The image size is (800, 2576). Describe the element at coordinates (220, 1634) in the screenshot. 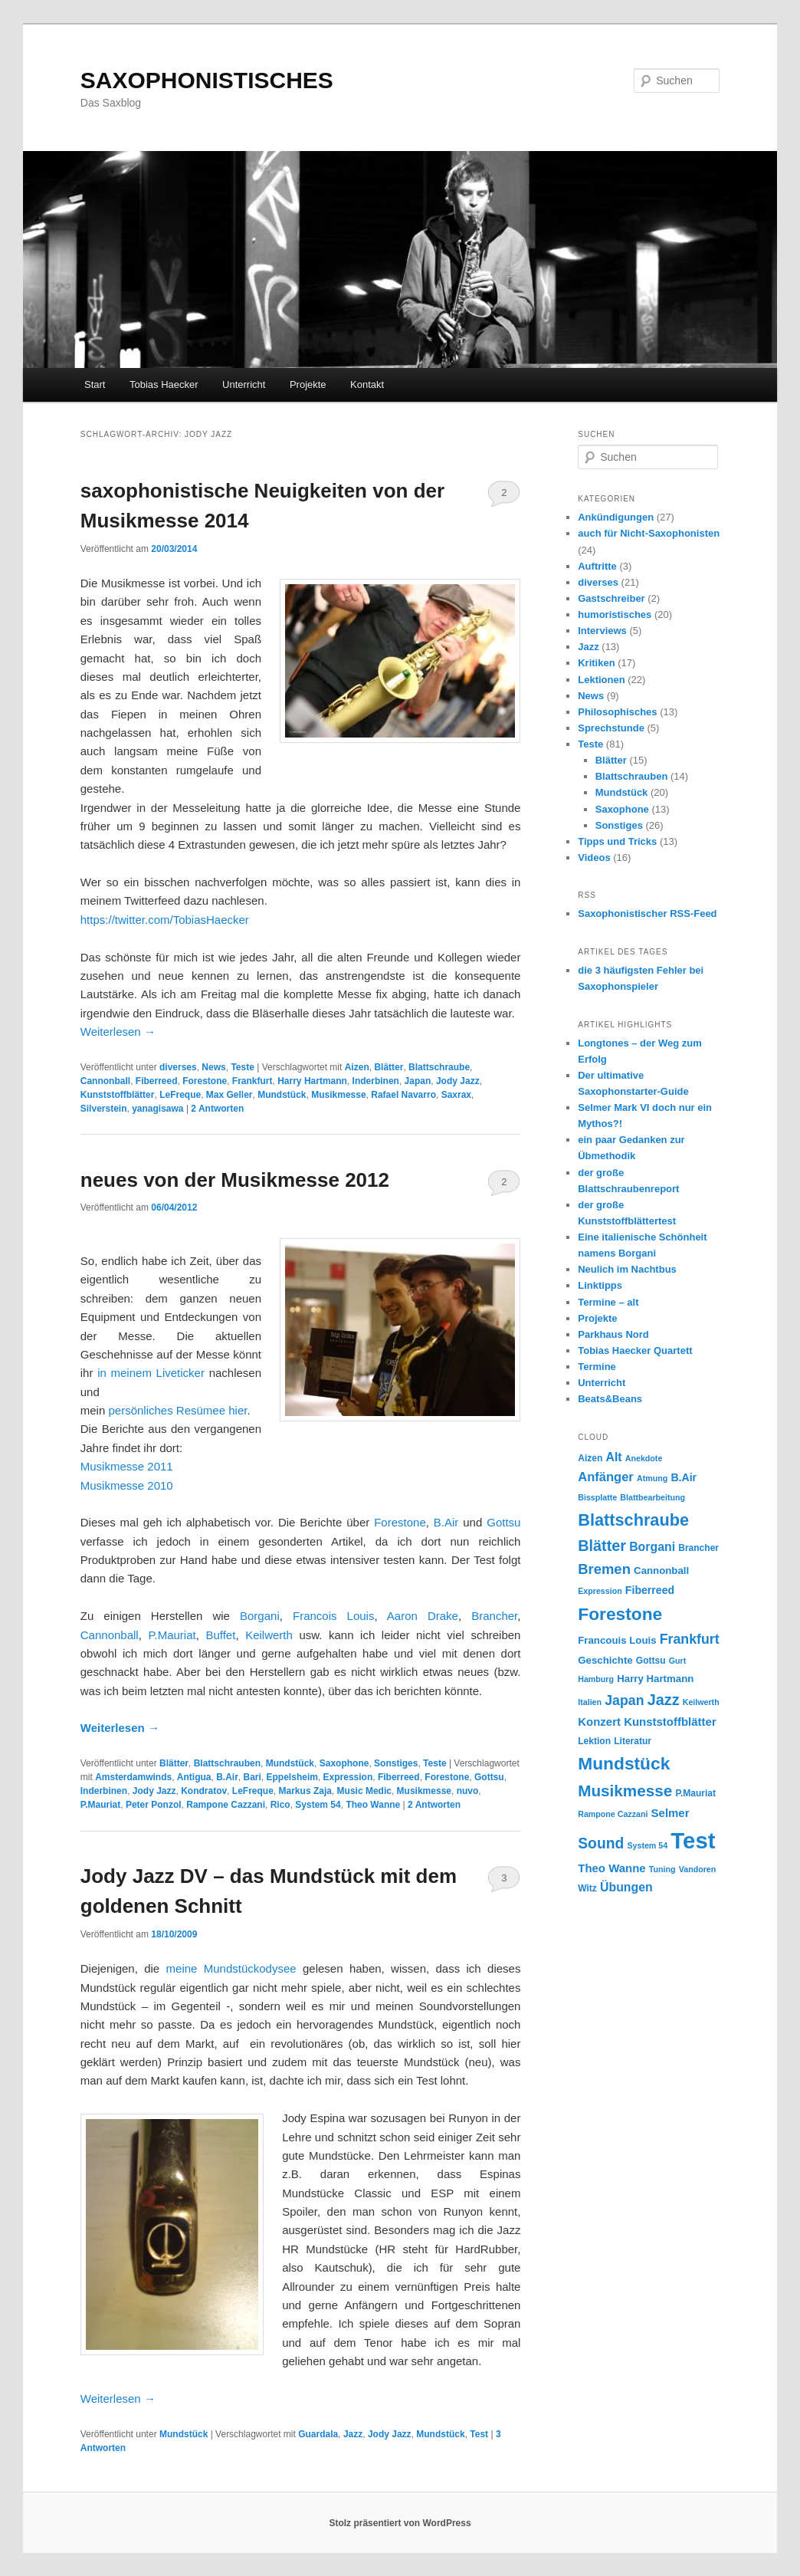

I see `Buffet` at that location.